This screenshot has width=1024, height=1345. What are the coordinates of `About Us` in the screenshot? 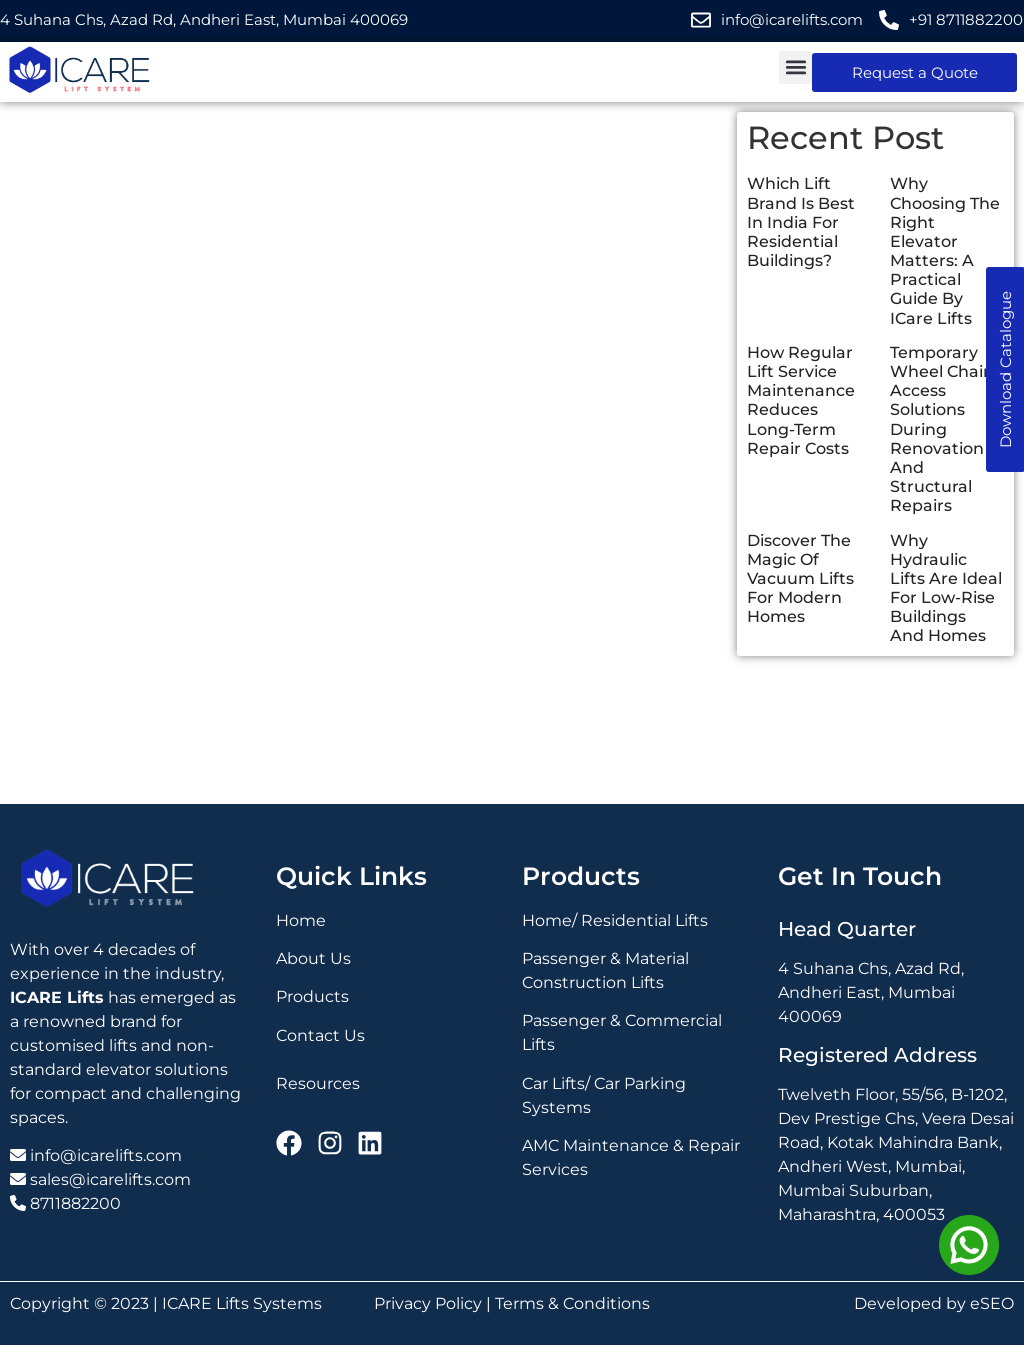 It's located at (313, 958).